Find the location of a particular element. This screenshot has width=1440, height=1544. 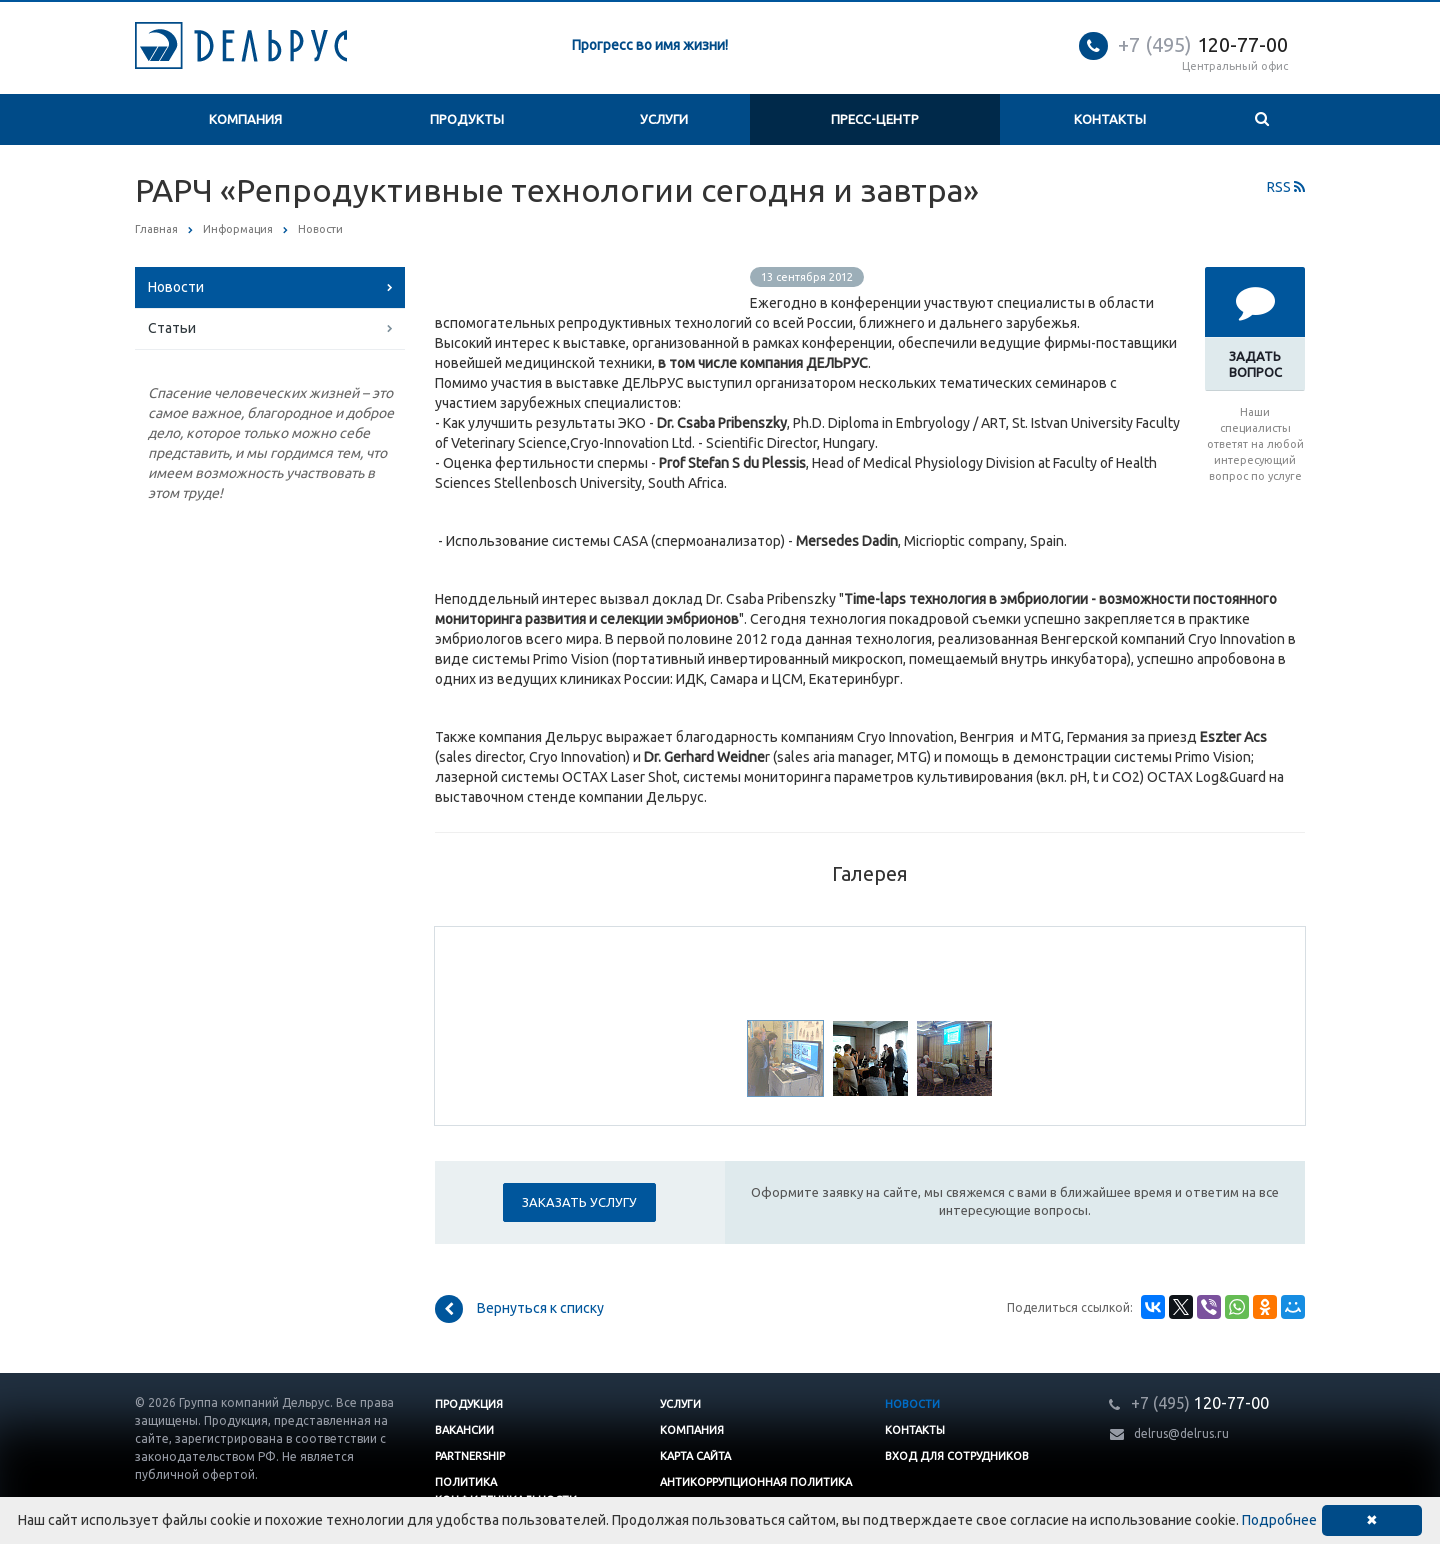

Антикоррупционная политика is located at coordinates (756, 1482).